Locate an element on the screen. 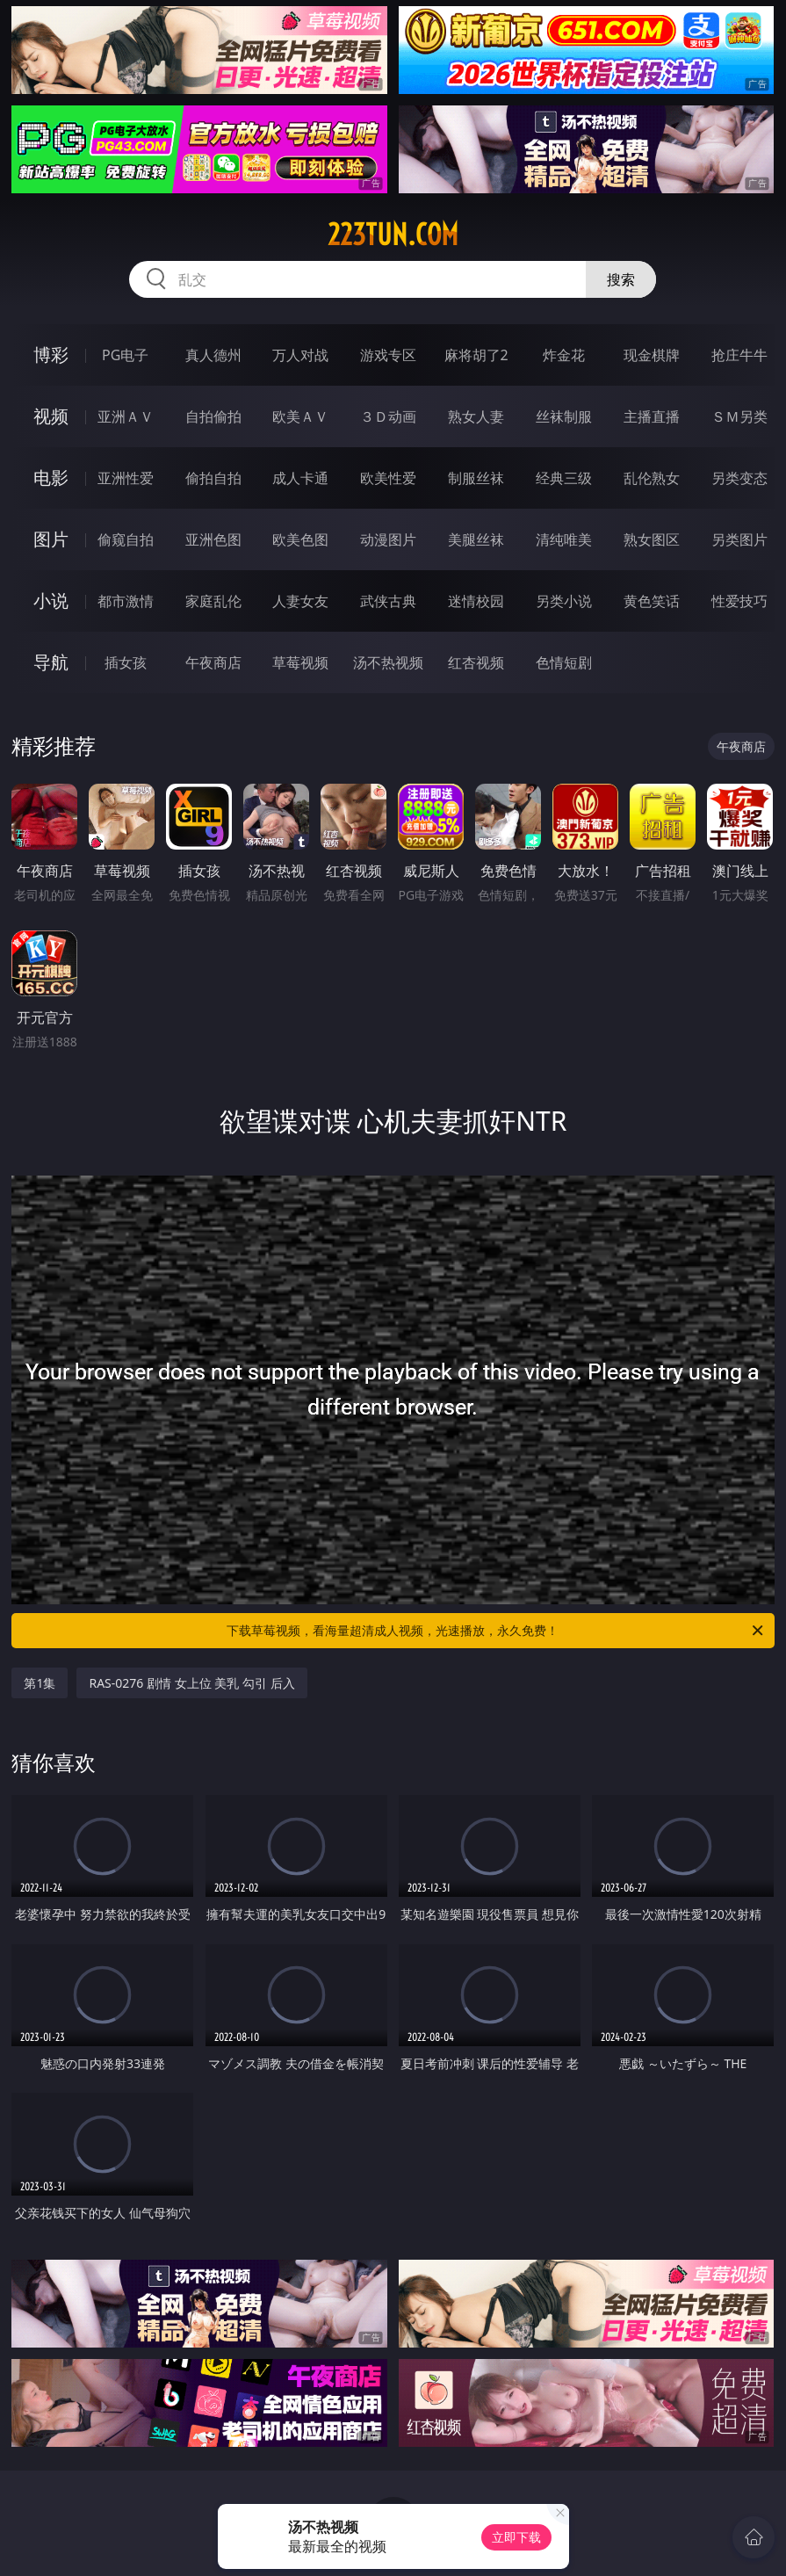  都市激情 is located at coordinates (125, 601).